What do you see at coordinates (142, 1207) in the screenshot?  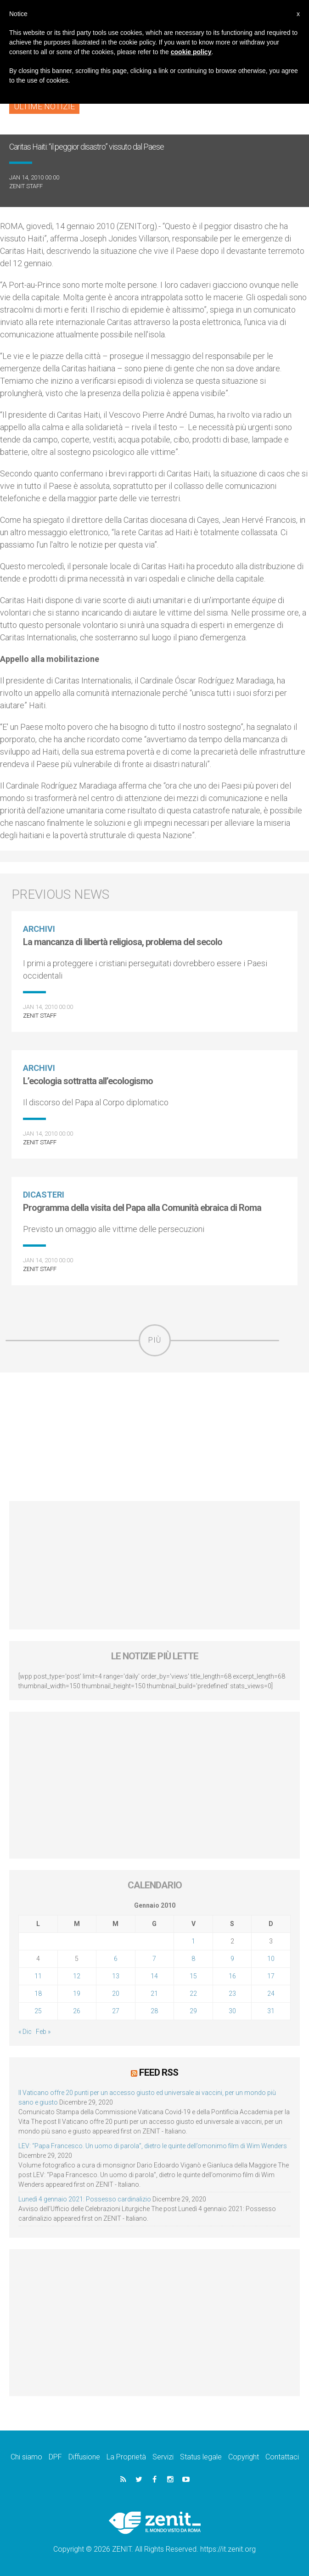 I see `Programma della visita del Papa alla Comunità ebraica di Roma` at bounding box center [142, 1207].